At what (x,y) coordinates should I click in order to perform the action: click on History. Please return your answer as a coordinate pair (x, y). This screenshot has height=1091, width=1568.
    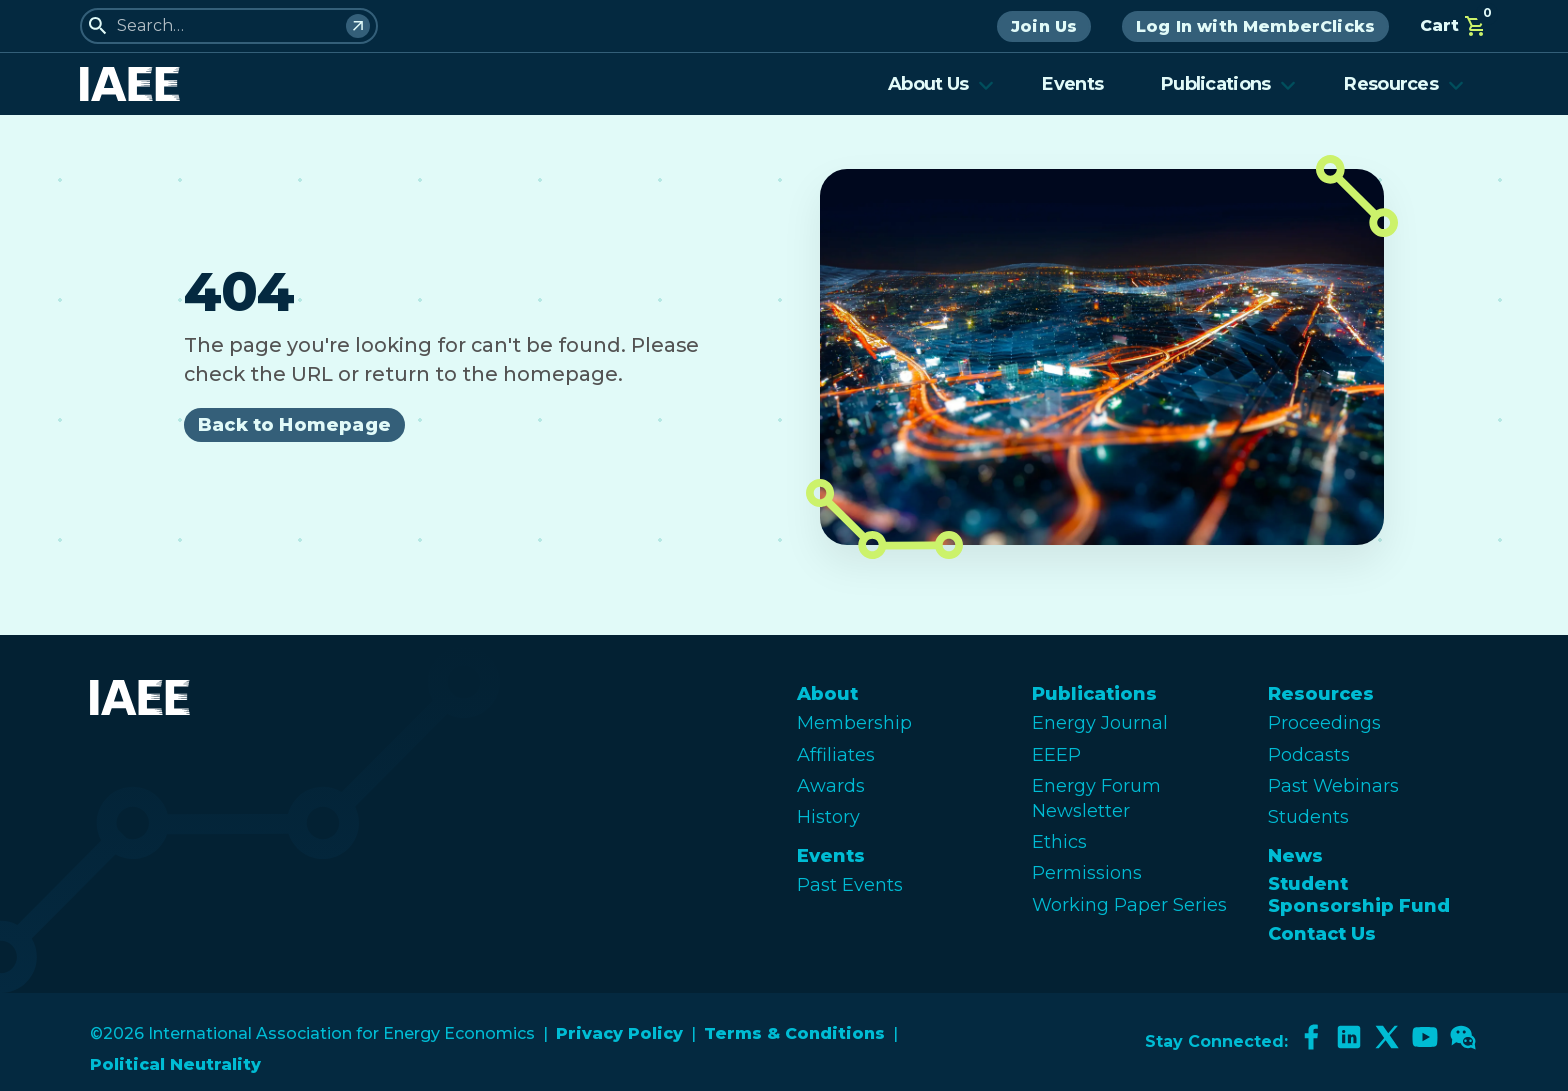
    Looking at the image, I should click on (828, 817).